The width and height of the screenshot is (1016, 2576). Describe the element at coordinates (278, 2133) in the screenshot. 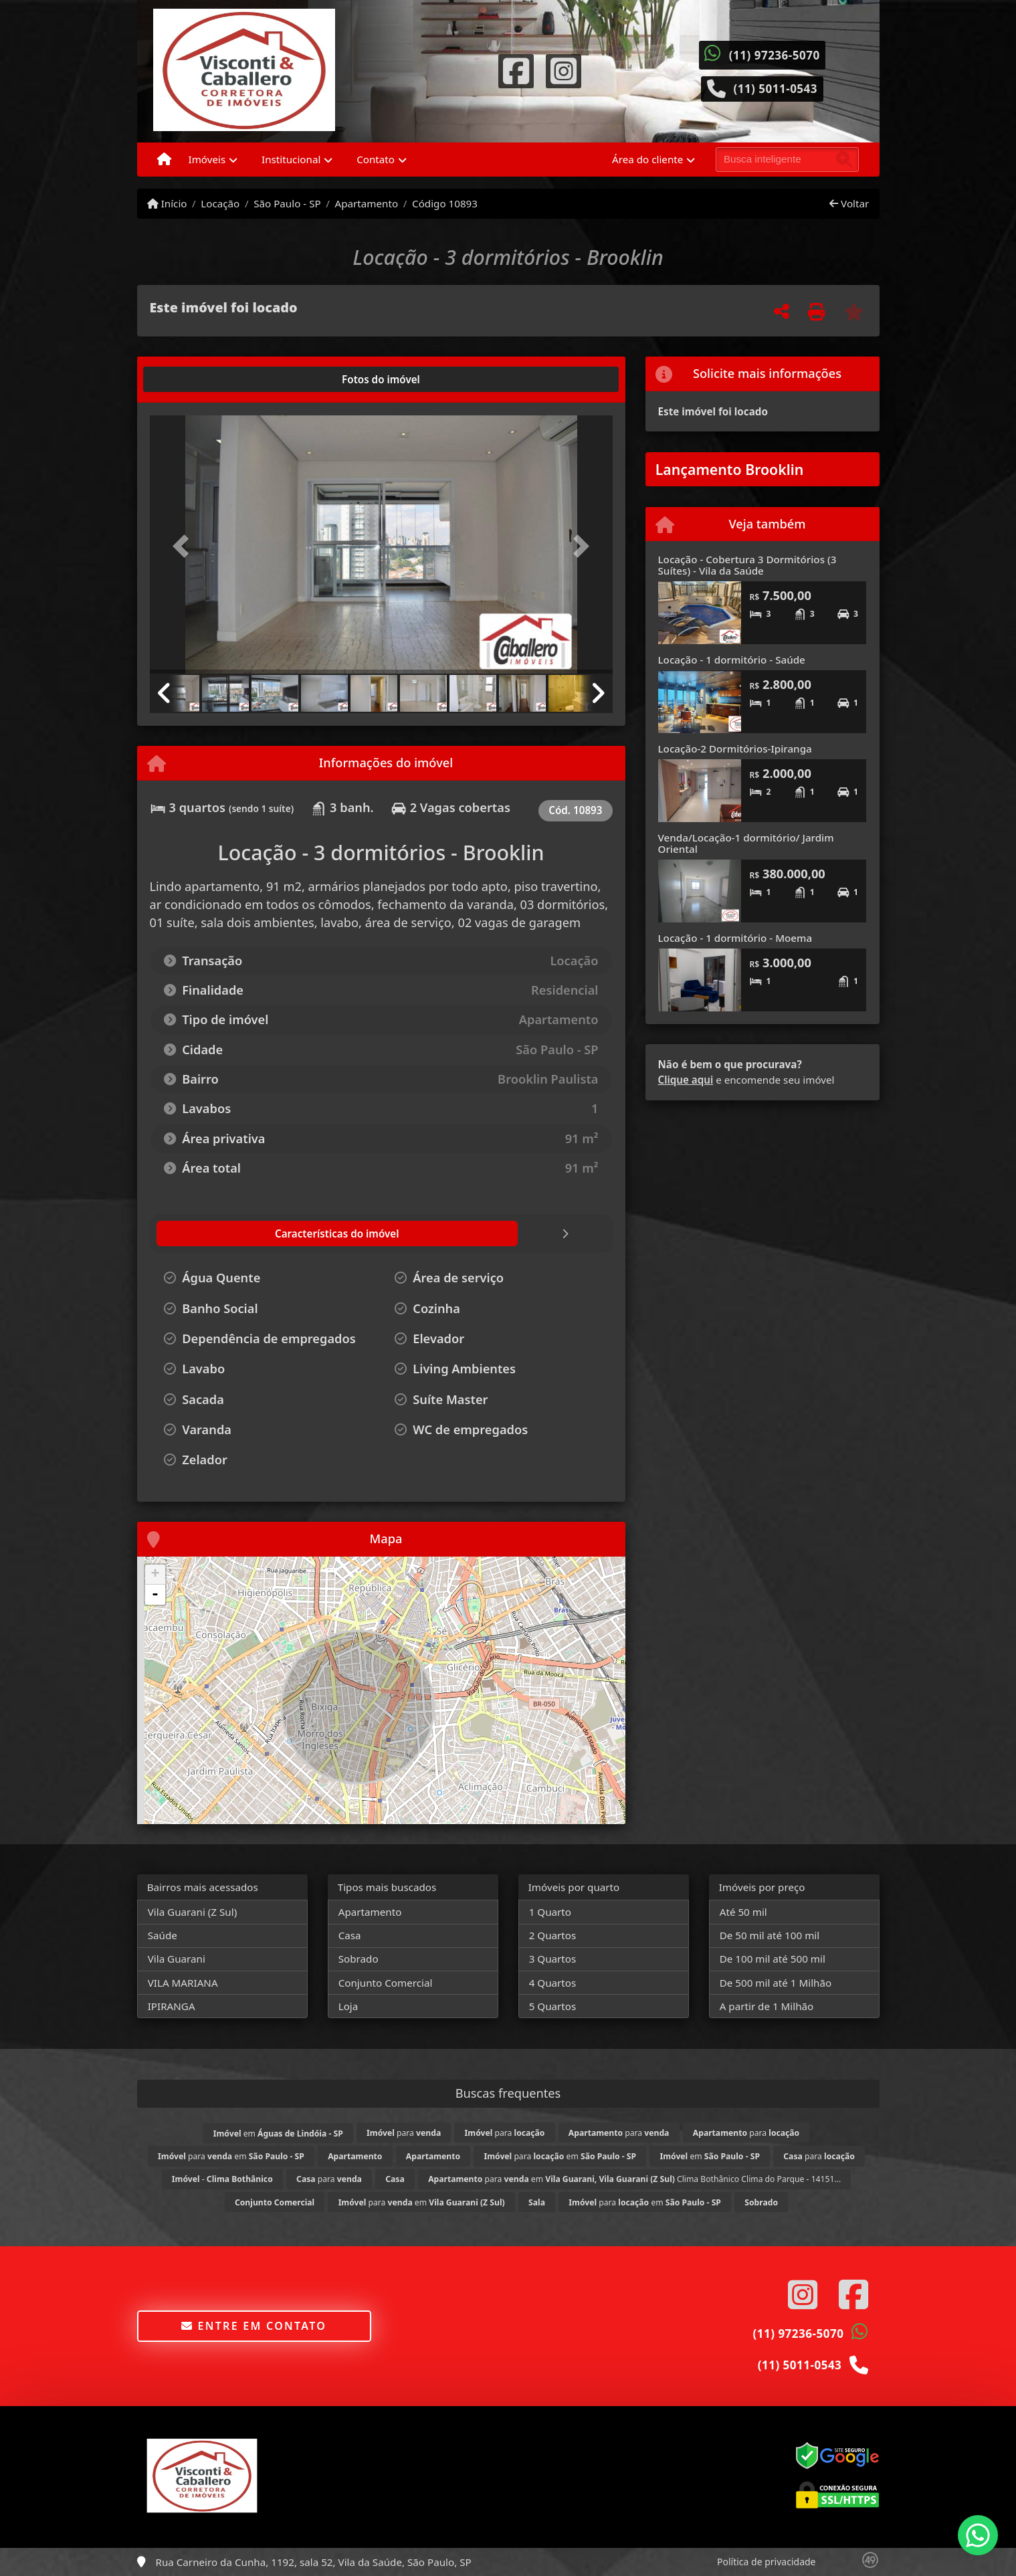

I see `em` at that location.